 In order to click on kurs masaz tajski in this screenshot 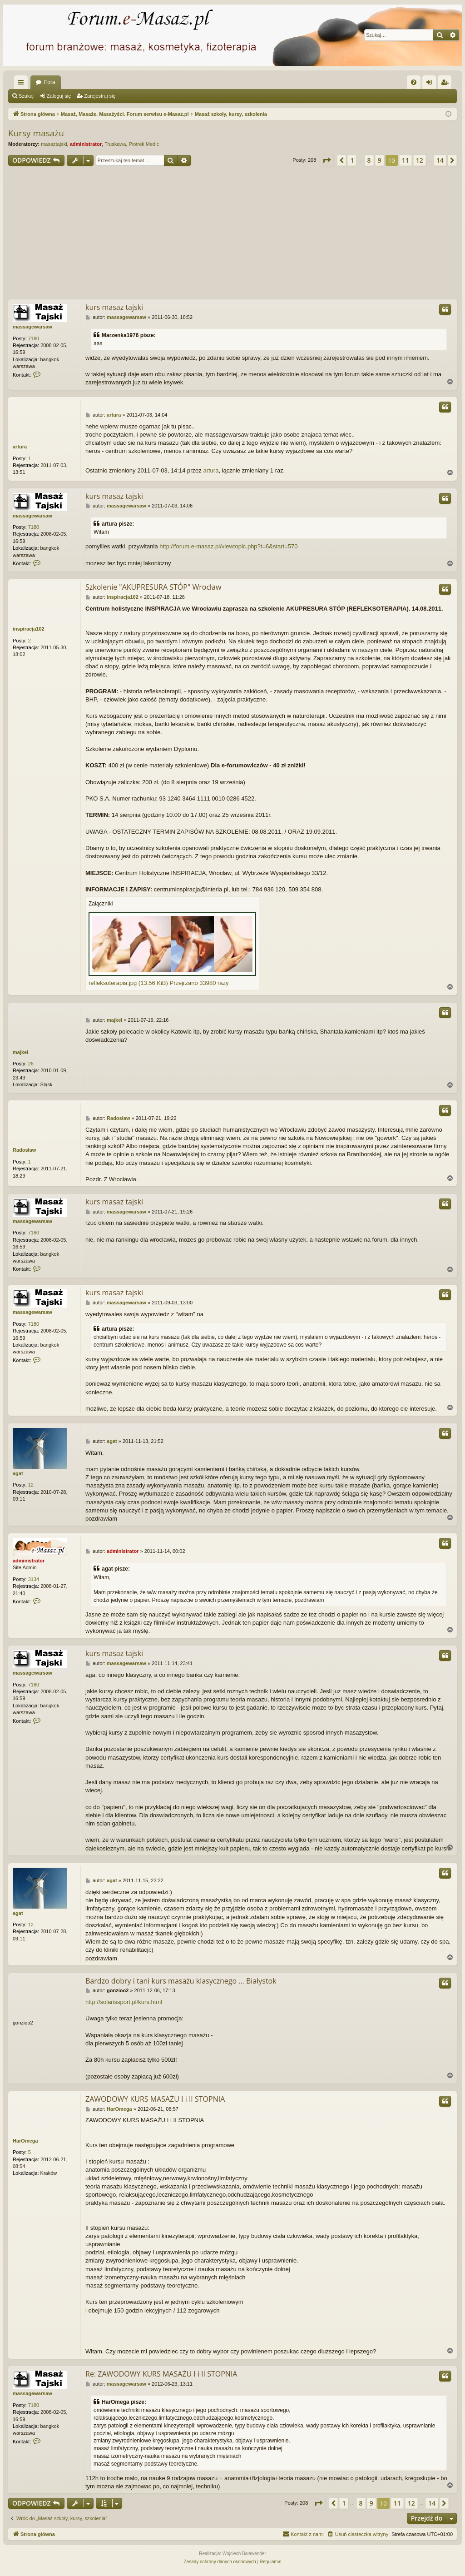, I will do `click(114, 307)`.